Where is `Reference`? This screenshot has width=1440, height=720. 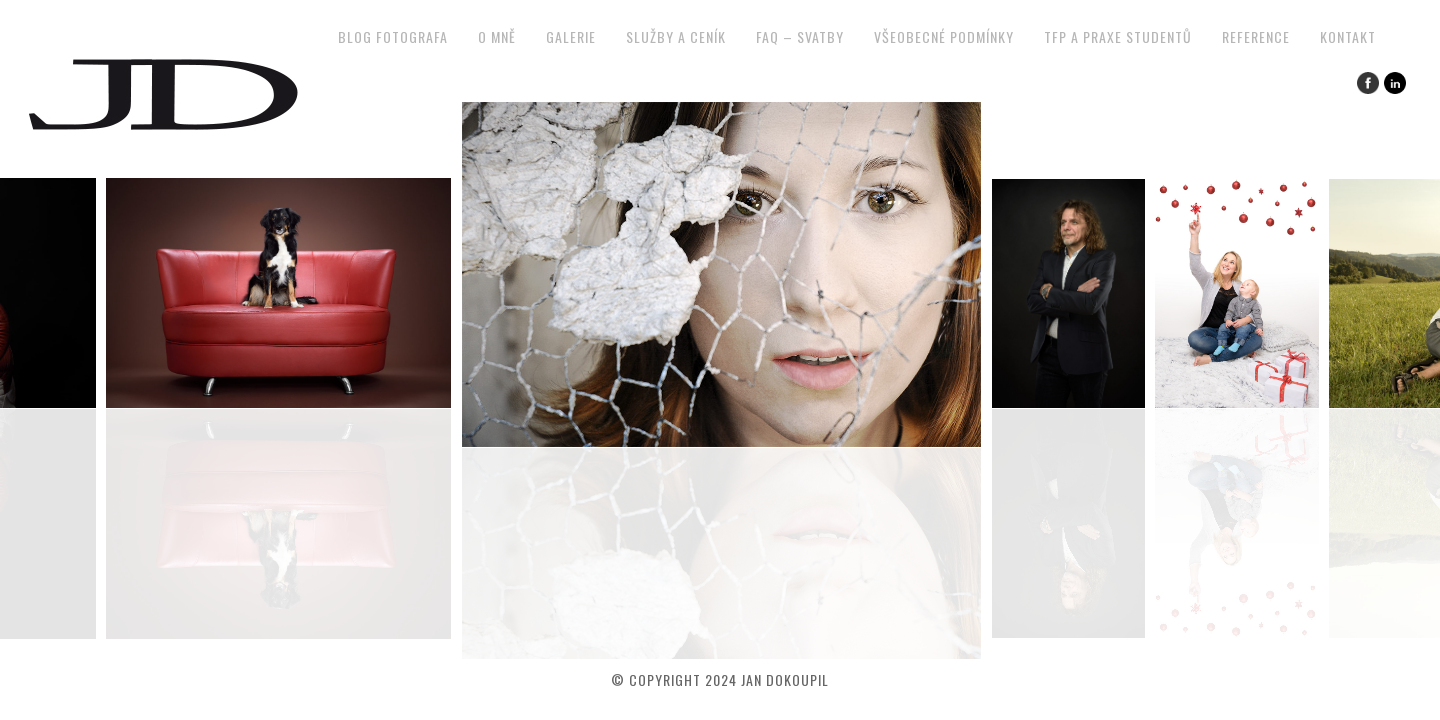 Reference is located at coordinates (1256, 36).